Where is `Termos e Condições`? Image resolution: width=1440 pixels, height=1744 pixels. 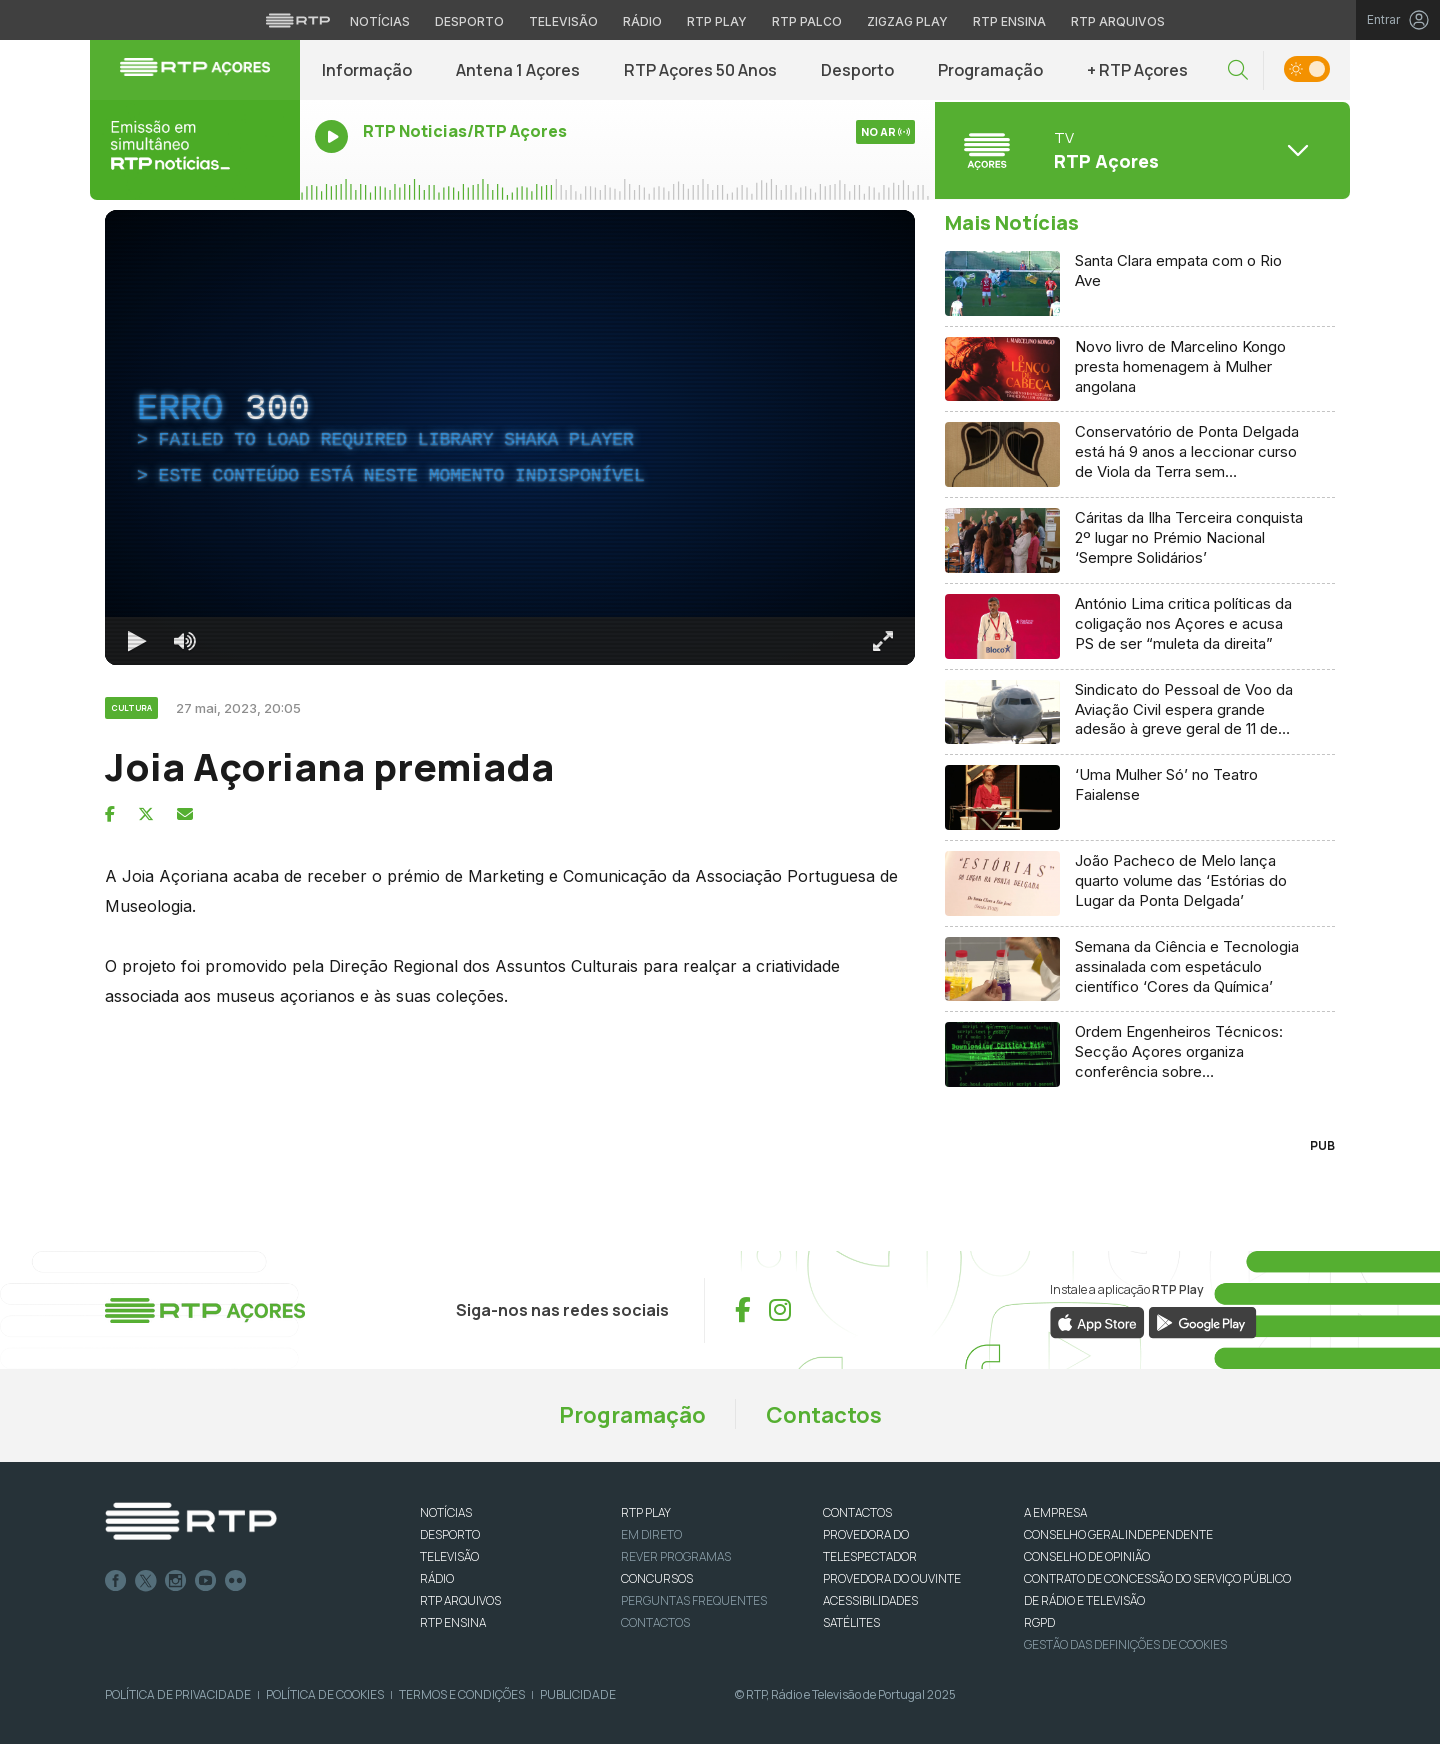
Termos e Condições is located at coordinates (462, 1694).